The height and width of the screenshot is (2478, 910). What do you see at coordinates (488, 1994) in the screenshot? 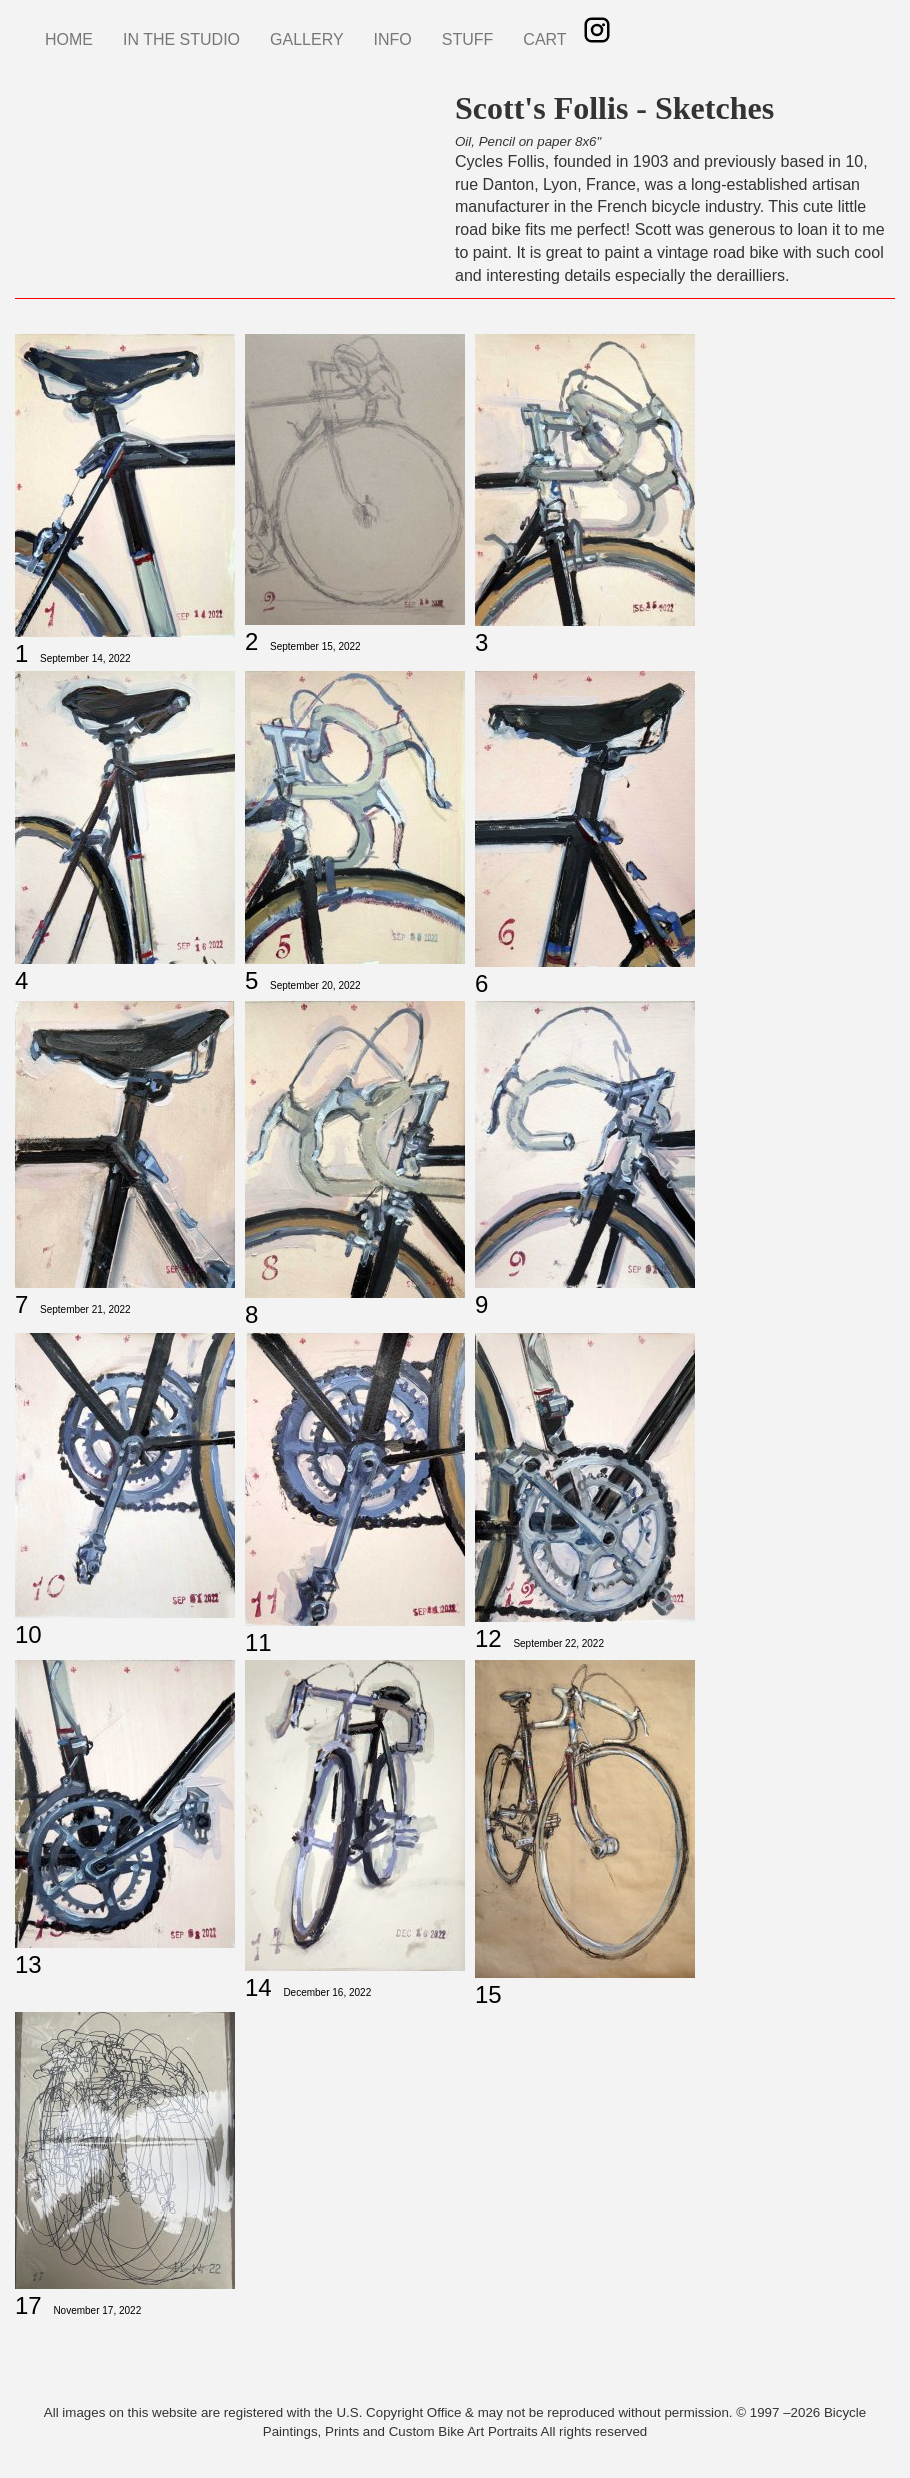
I see `15` at bounding box center [488, 1994].